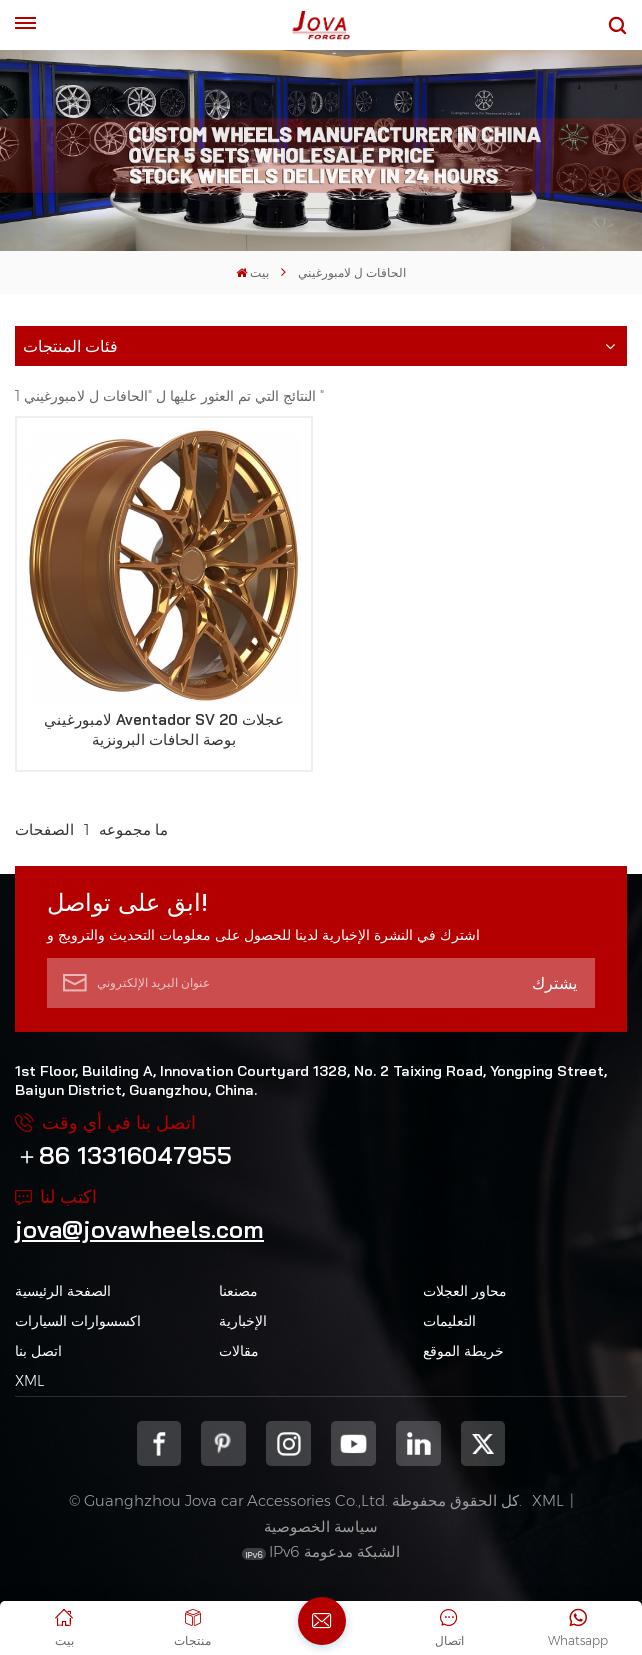 This screenshot has width=642, height=1655. What do you see at coordinates (243, 1321) in the screenshot?
I see `الإخبارية` at bounding box center [243, 1321].